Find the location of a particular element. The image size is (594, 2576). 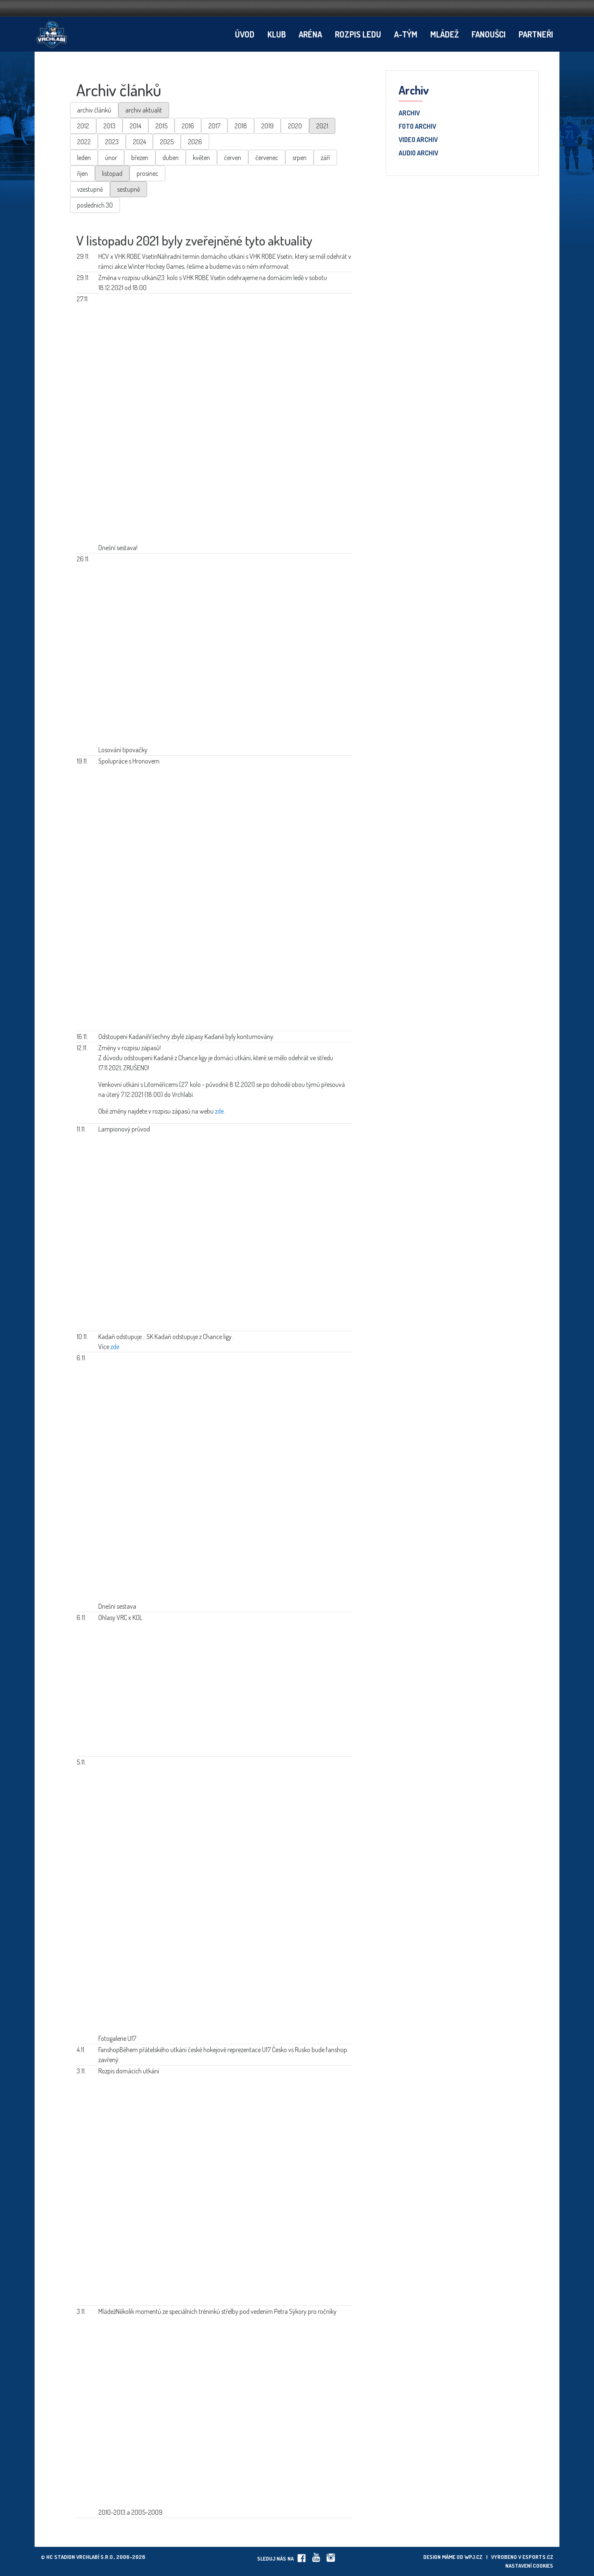

archiv aktualit is located at coordinates (143, 110).